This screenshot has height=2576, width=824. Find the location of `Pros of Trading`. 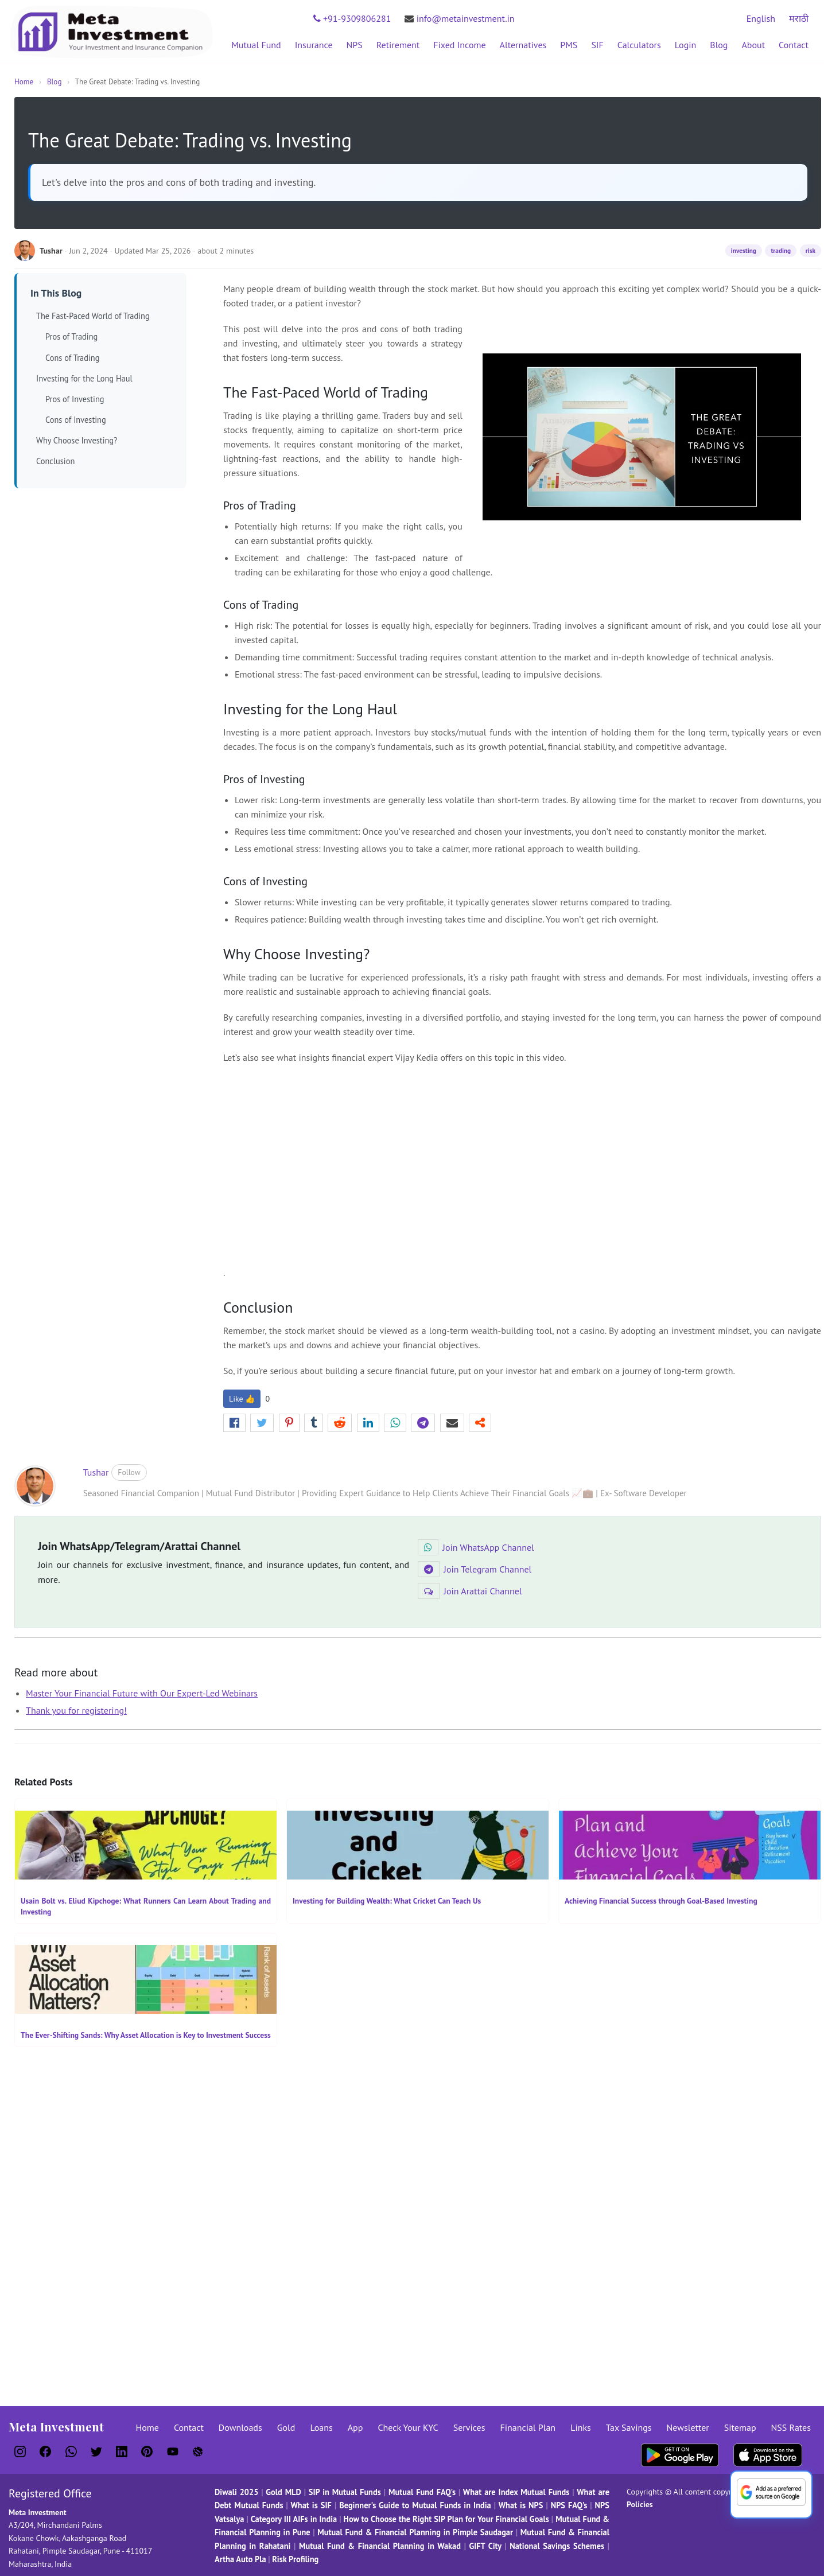

Pros of Trading is located at coordinates (71, 336).